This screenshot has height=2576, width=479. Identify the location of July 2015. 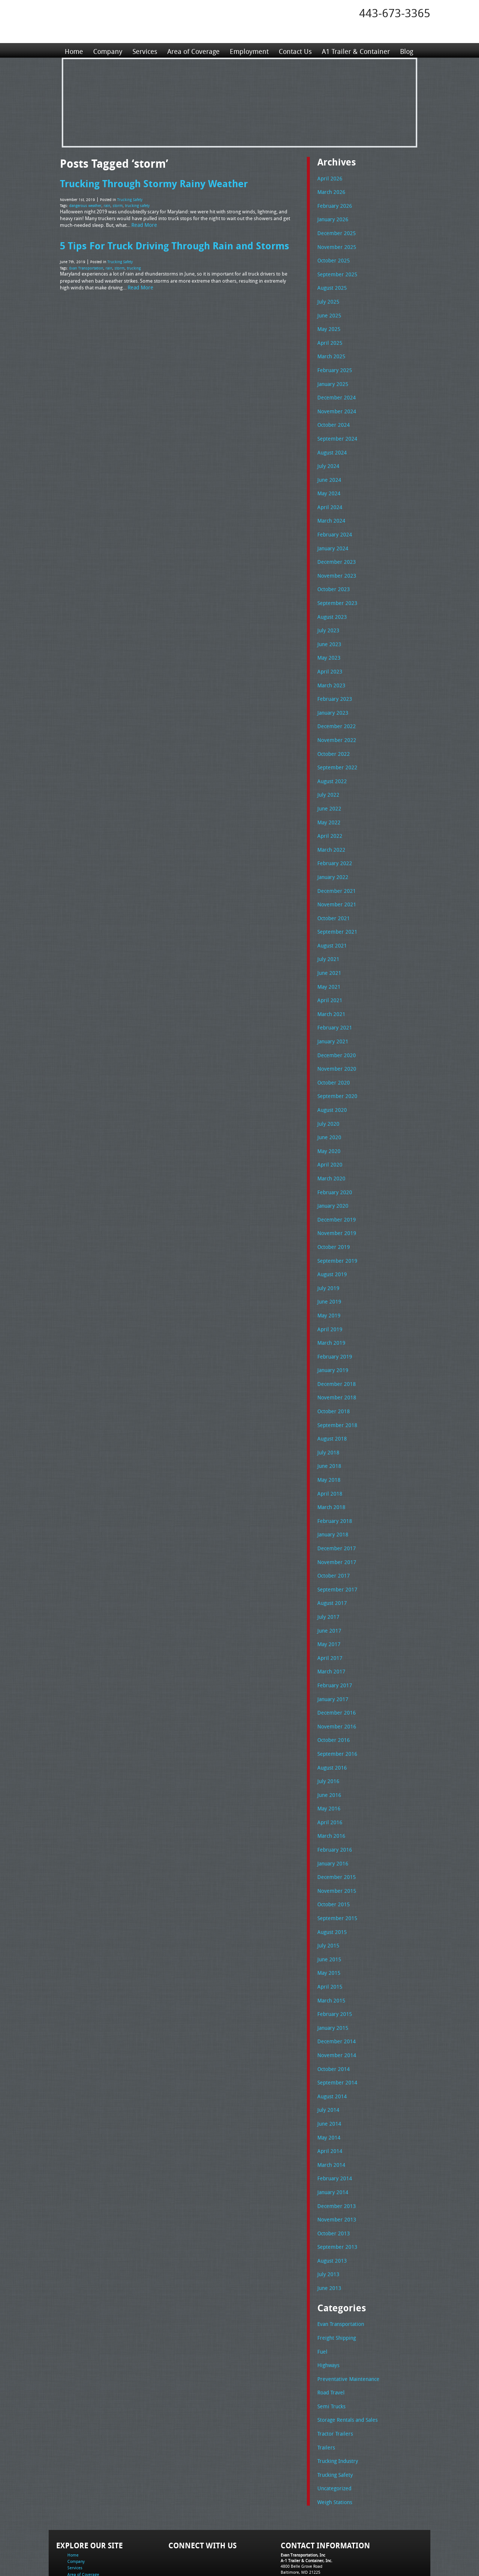
(327, 1897).